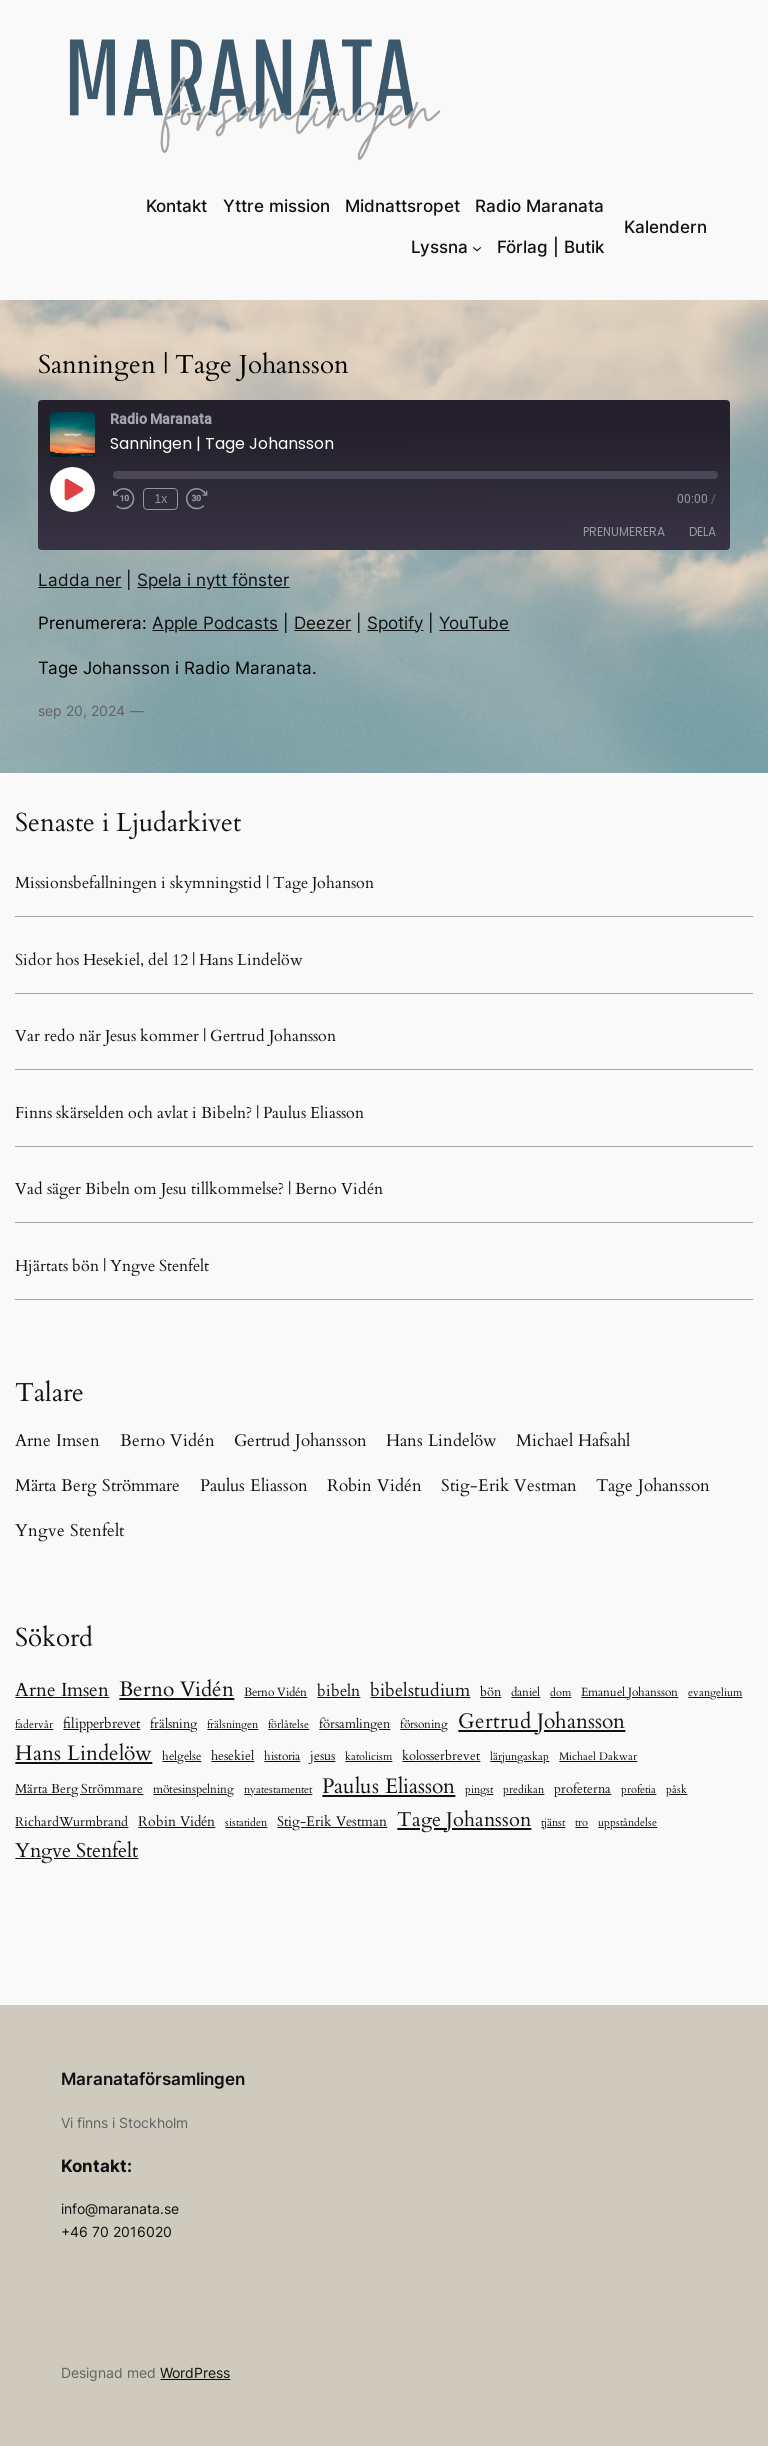 The height and width of the screenshot is (2446, 768). I want to click on Tage Johansson [Tage Johansson (243 objekt)], so click(464, 1819).